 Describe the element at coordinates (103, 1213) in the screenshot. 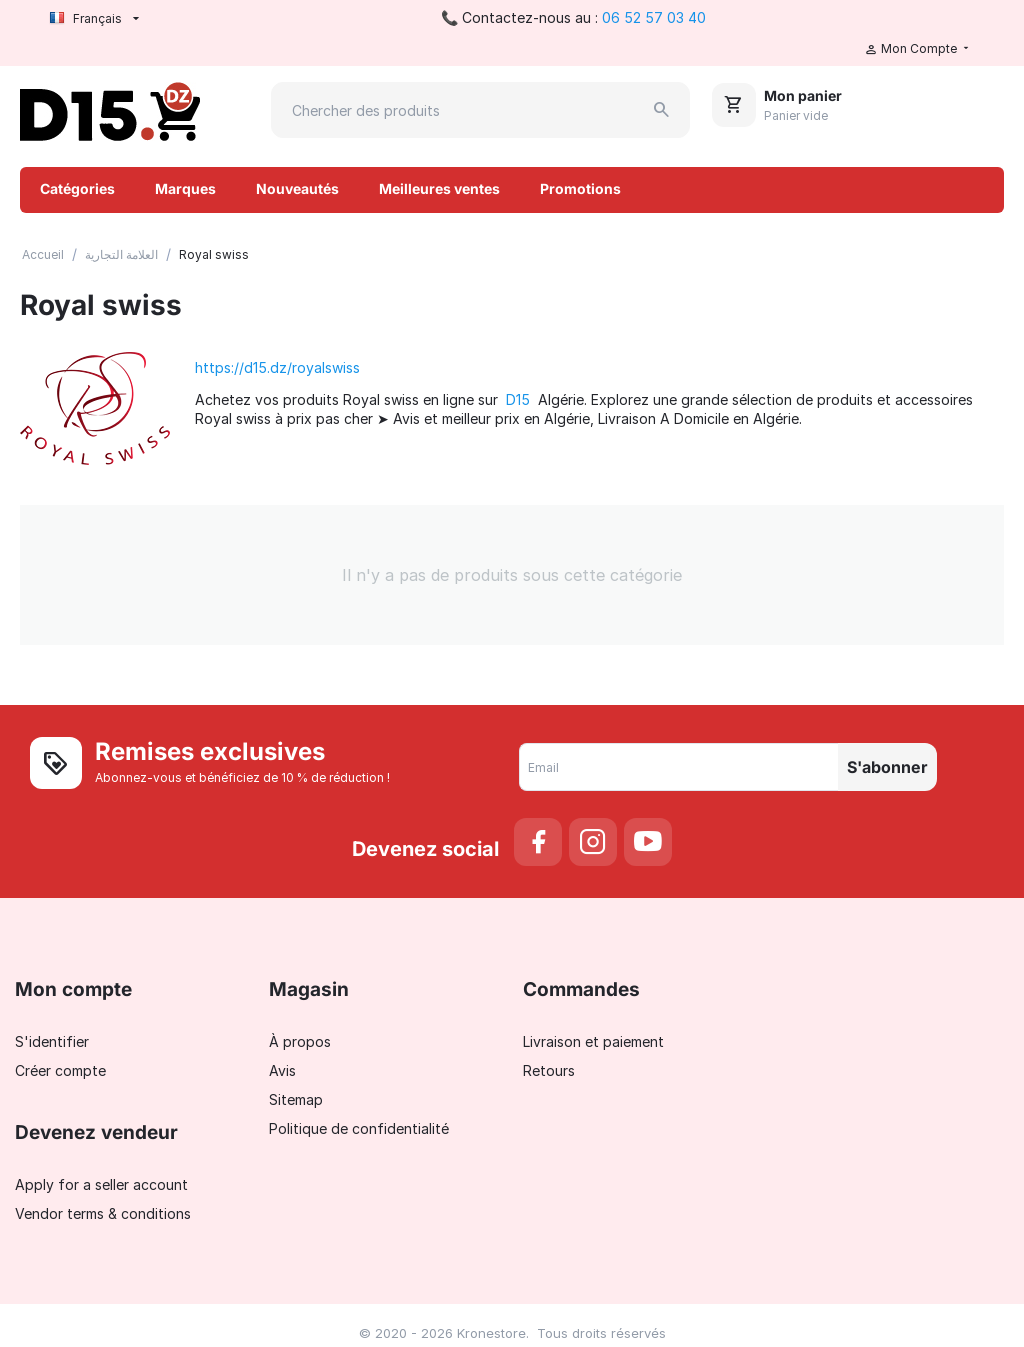

I see `Vendor terms & conditions` at that location.